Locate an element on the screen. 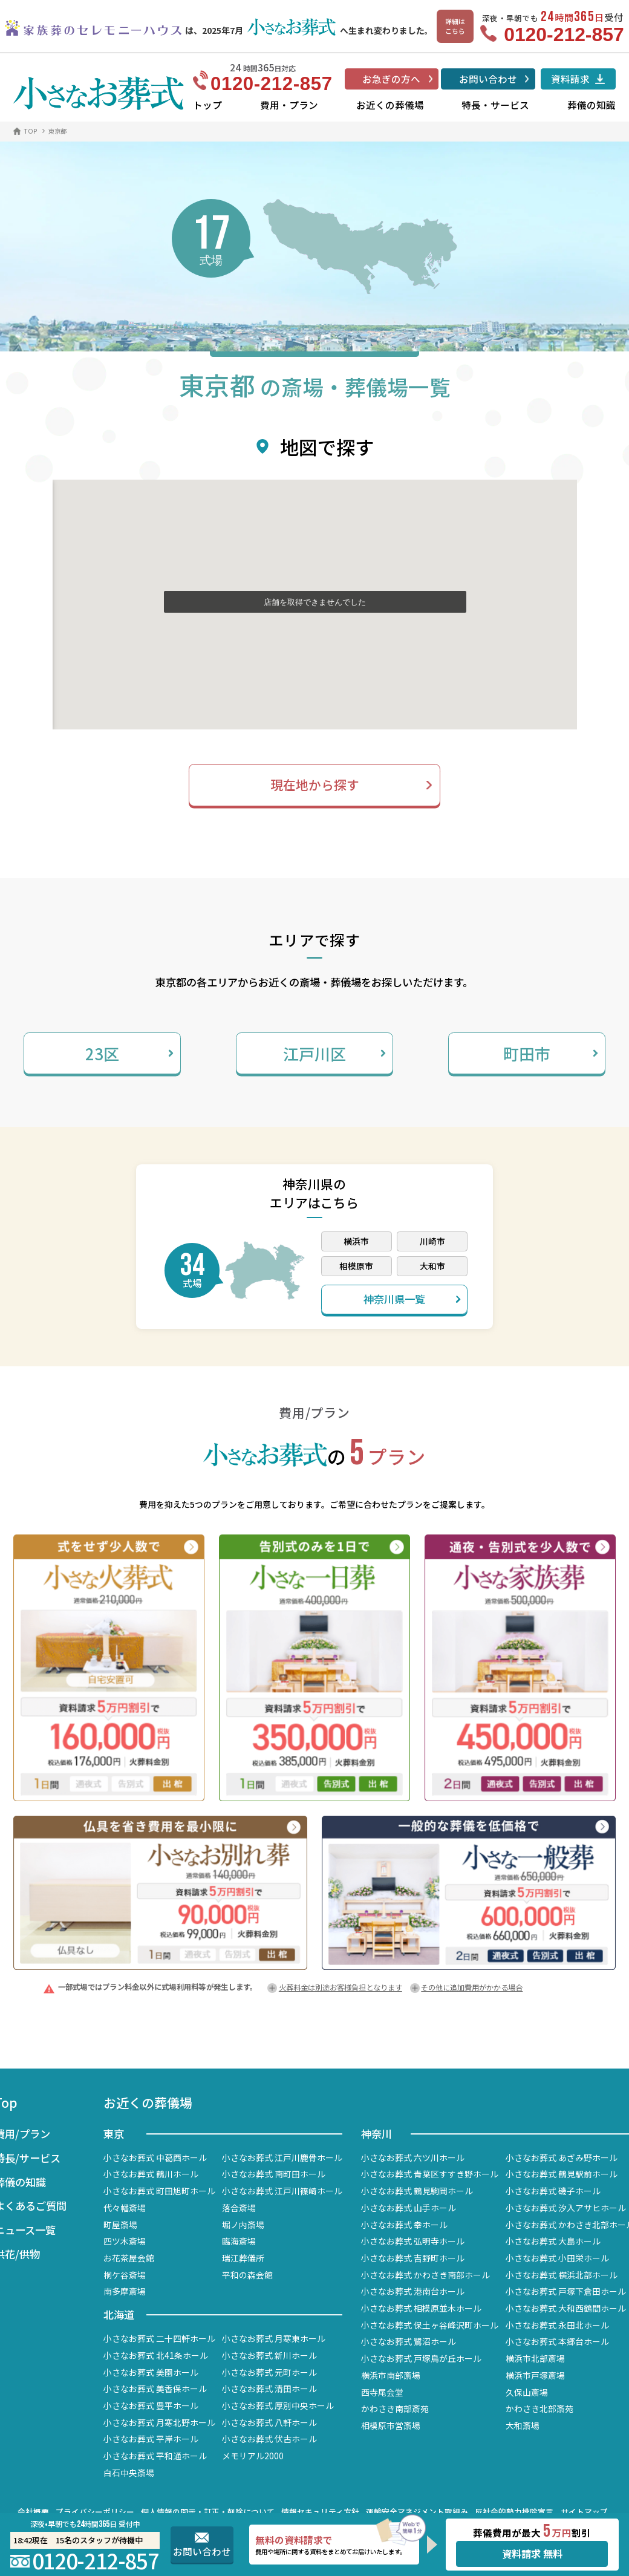  小さなお葬式 二十四軒ホール is located at coordinates (159, 2338).